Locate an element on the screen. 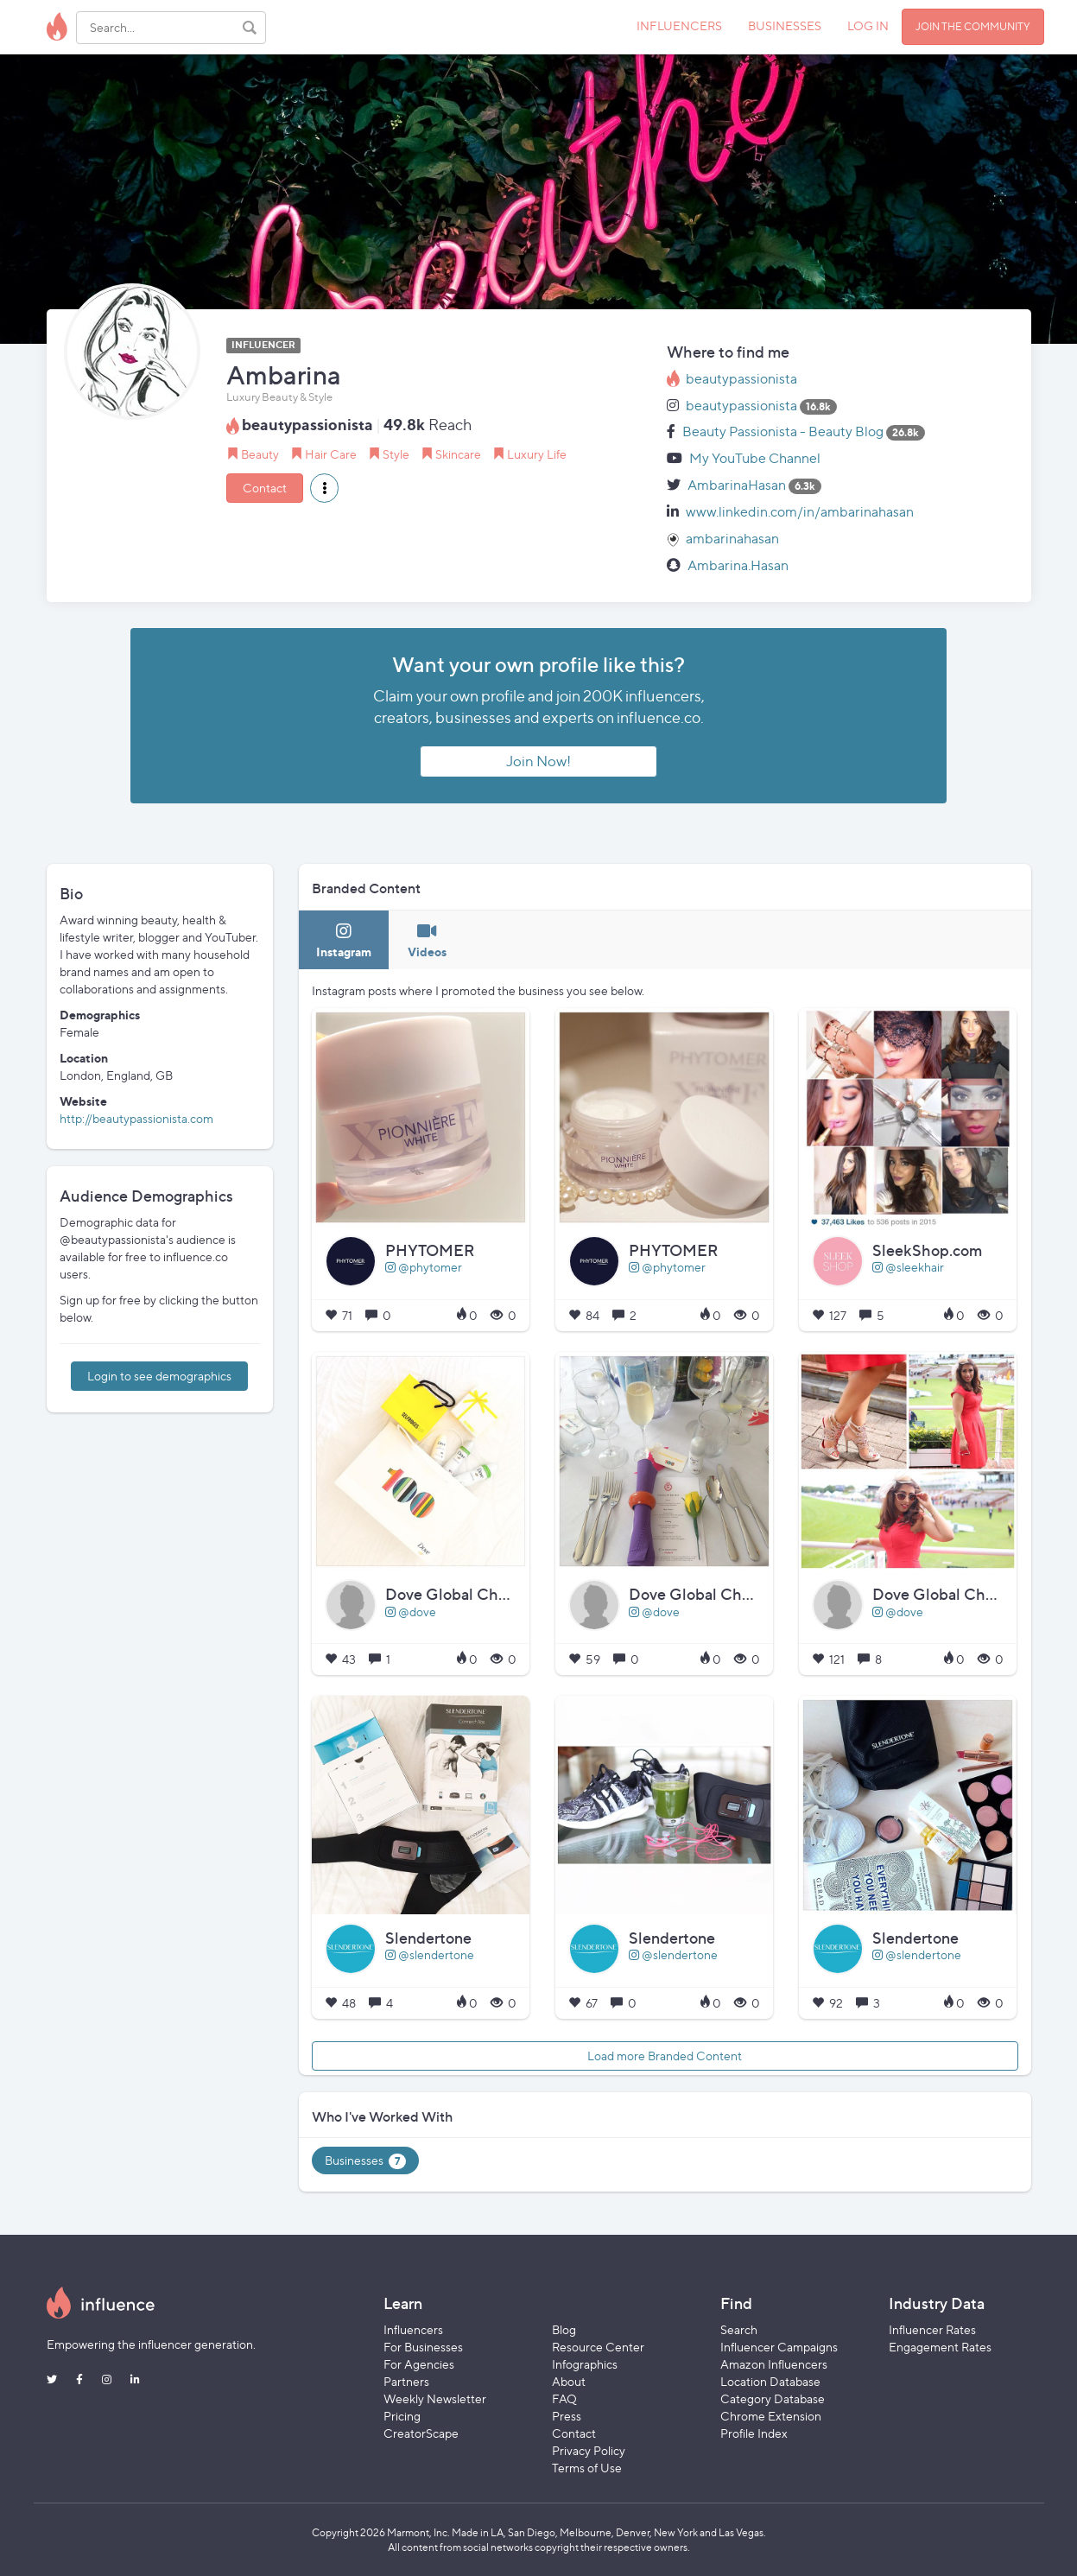 The width and height of the screenshot is (1077, 2576). My YouTube Channel is located at coordinates (754, 458).